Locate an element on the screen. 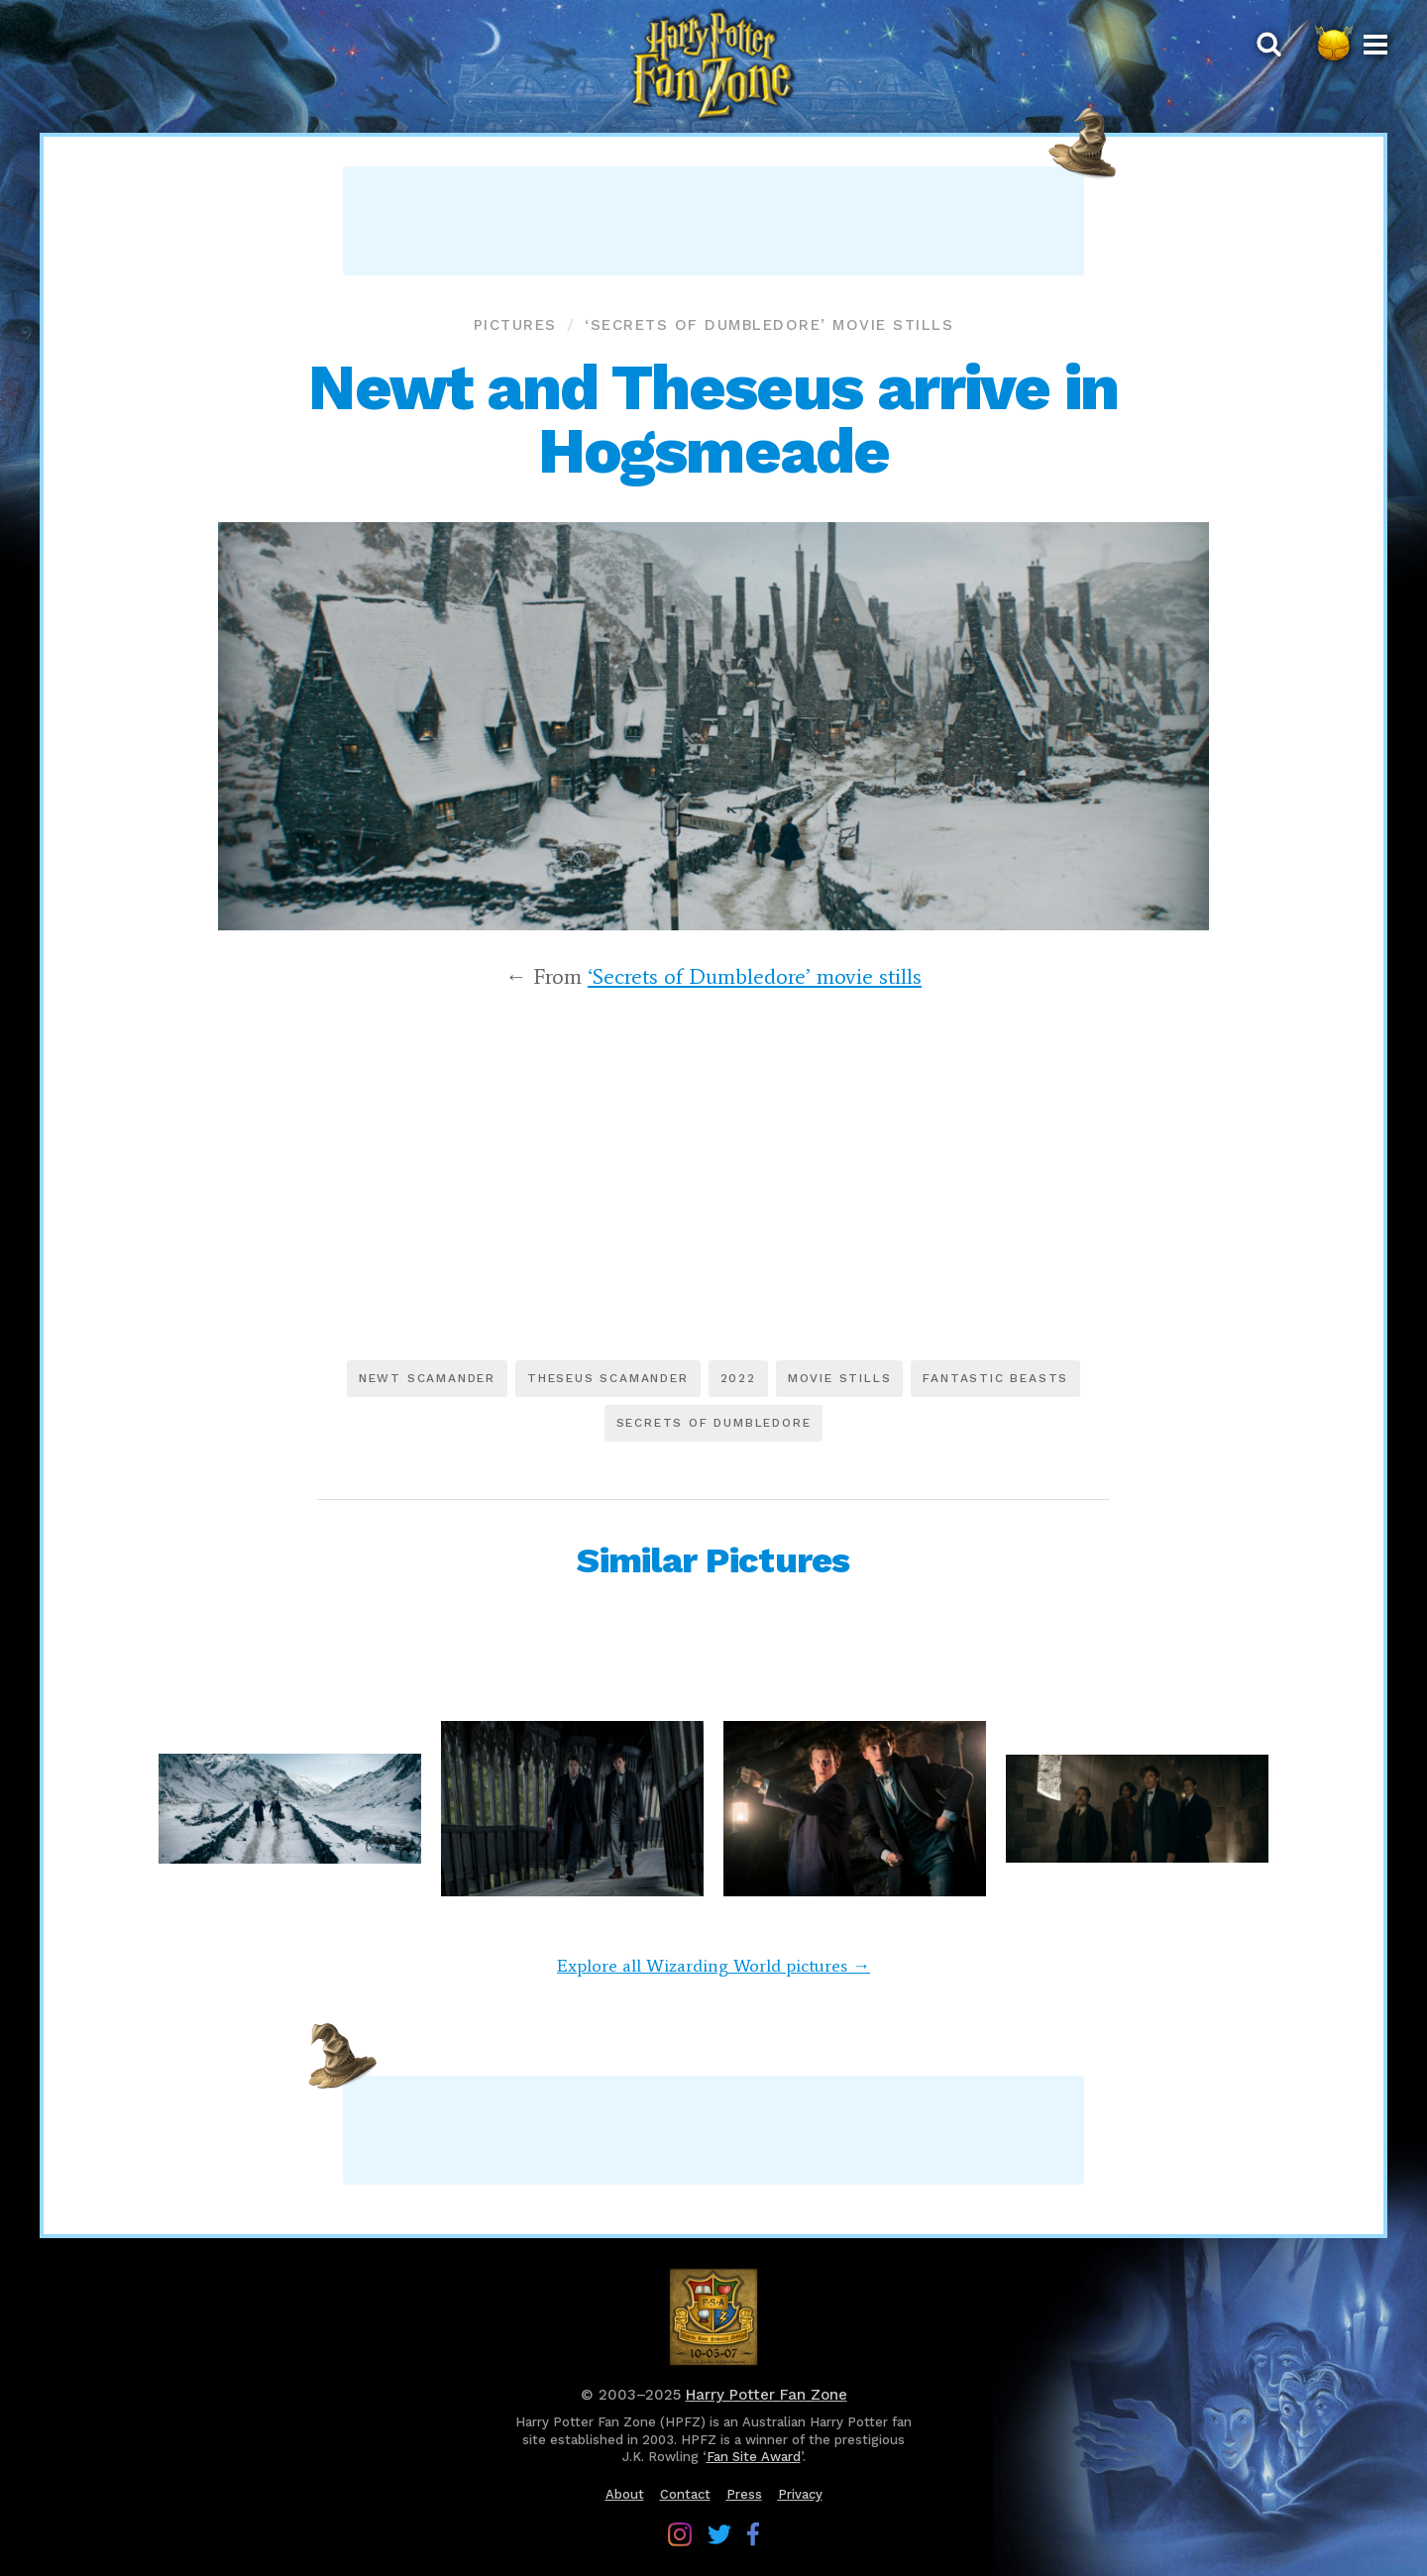 The image size is (1427, 2576). Fan Site Award is located at coordinates (754, 2456).